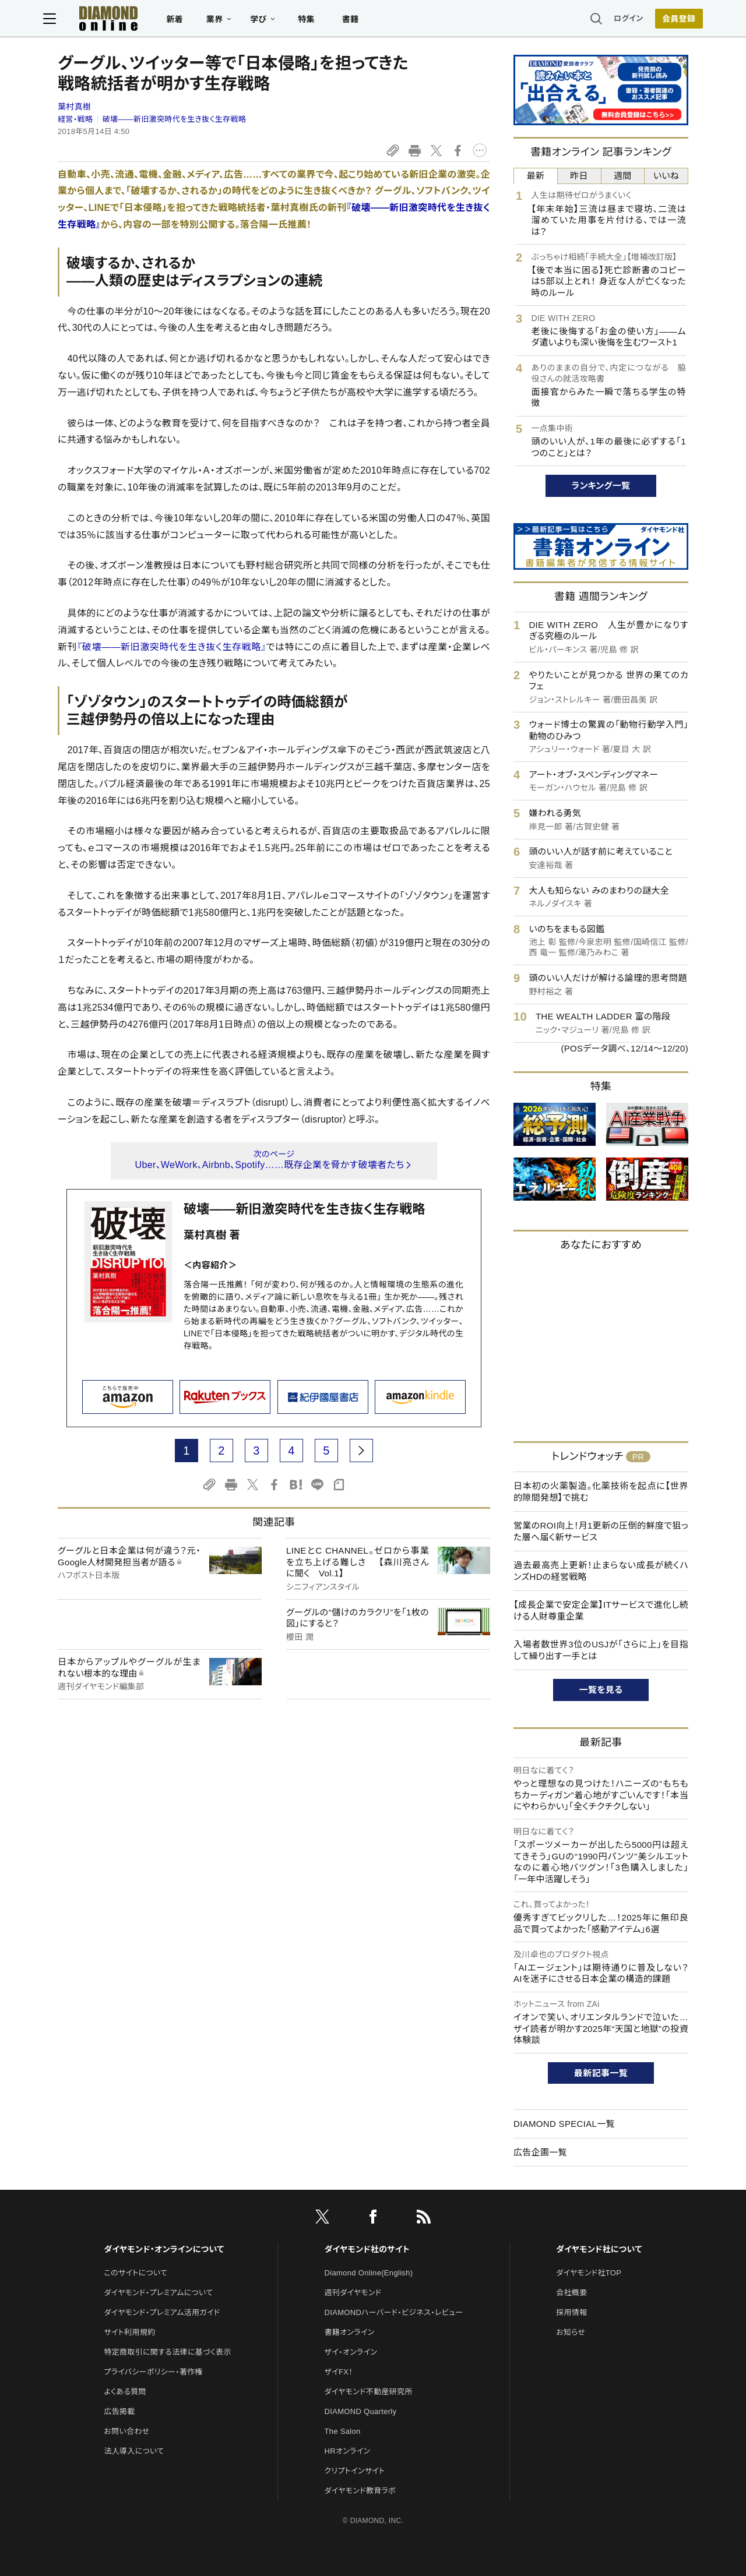 The height and width of the screenshot is (2576, 746). What do you see at coordinates (601, 1690) in the screenshot?
I see `一覧を見る` at bounding box center [601, 1690].